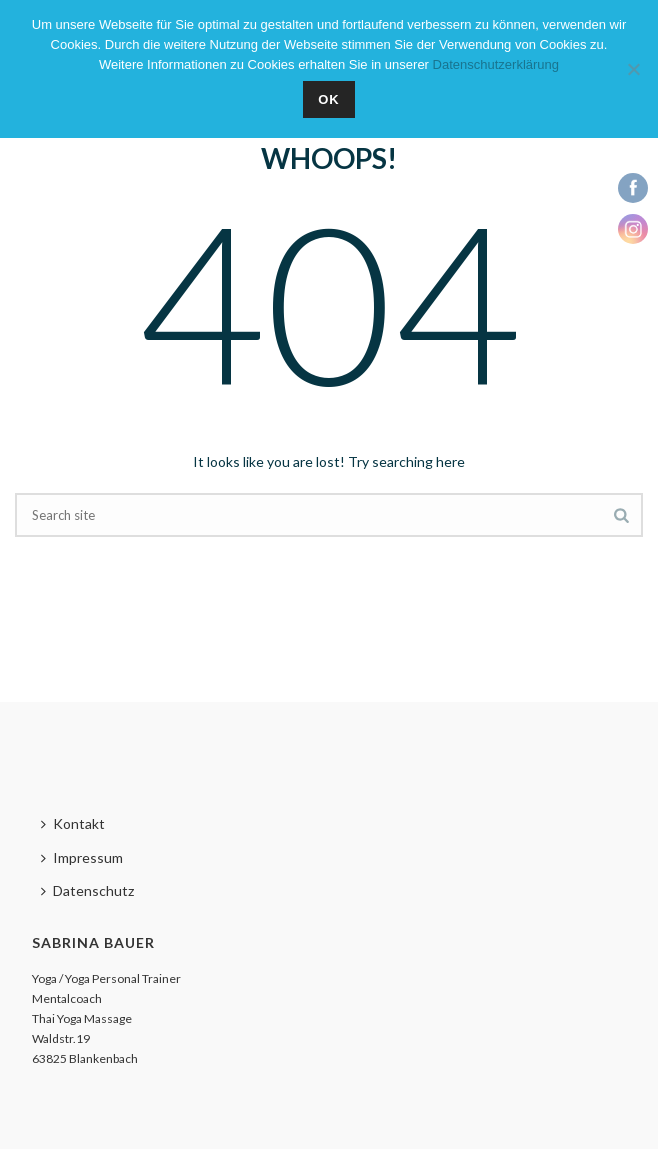  Describe the element at coordinates (82, 857) in the screenshot. I see `Impressum` at that location.